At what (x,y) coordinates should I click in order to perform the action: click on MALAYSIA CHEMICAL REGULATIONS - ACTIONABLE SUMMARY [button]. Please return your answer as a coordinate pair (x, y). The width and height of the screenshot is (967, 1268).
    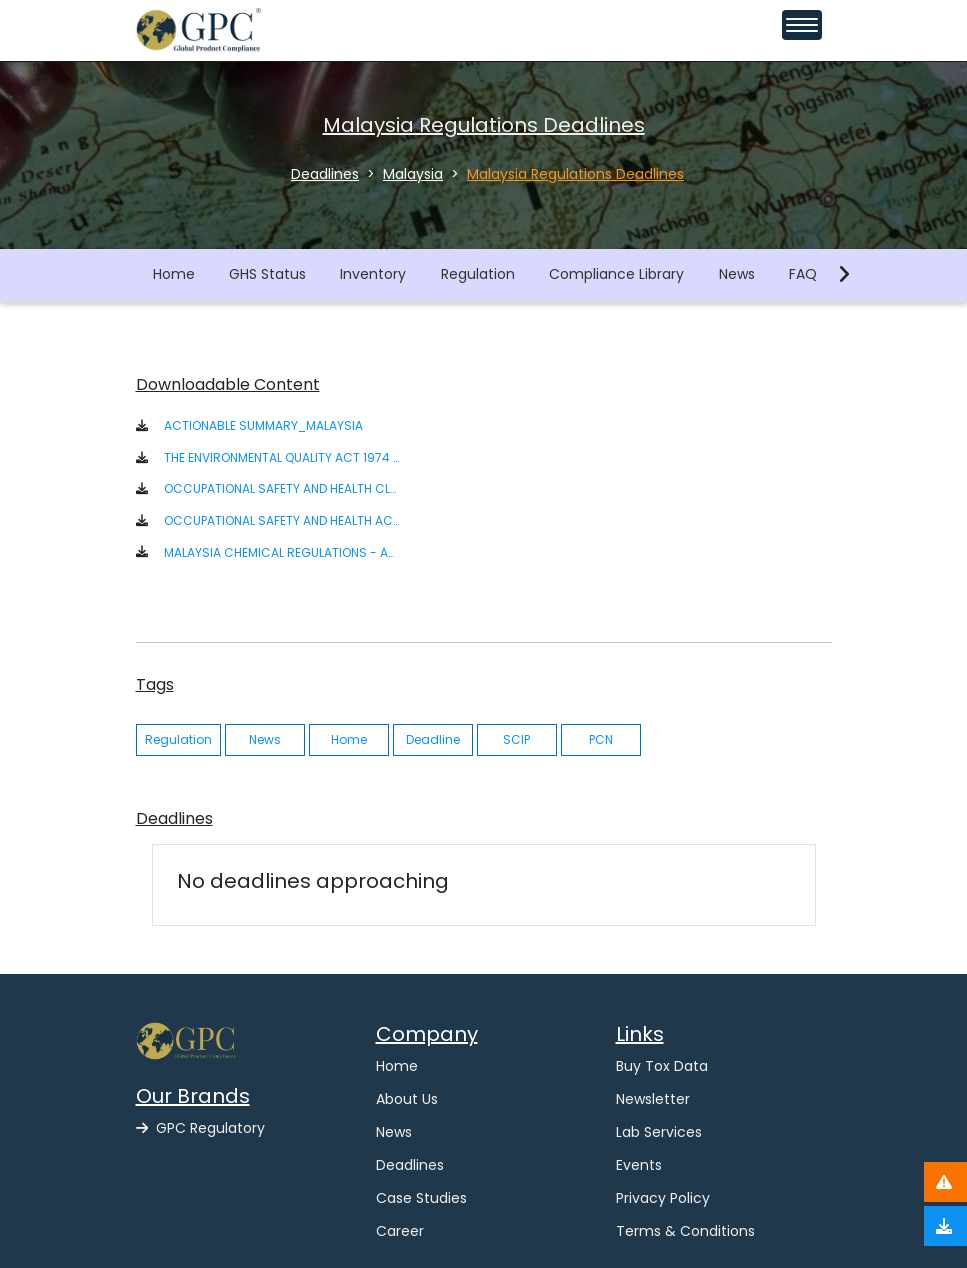
    Looking at the image, I should click on (281, 552).